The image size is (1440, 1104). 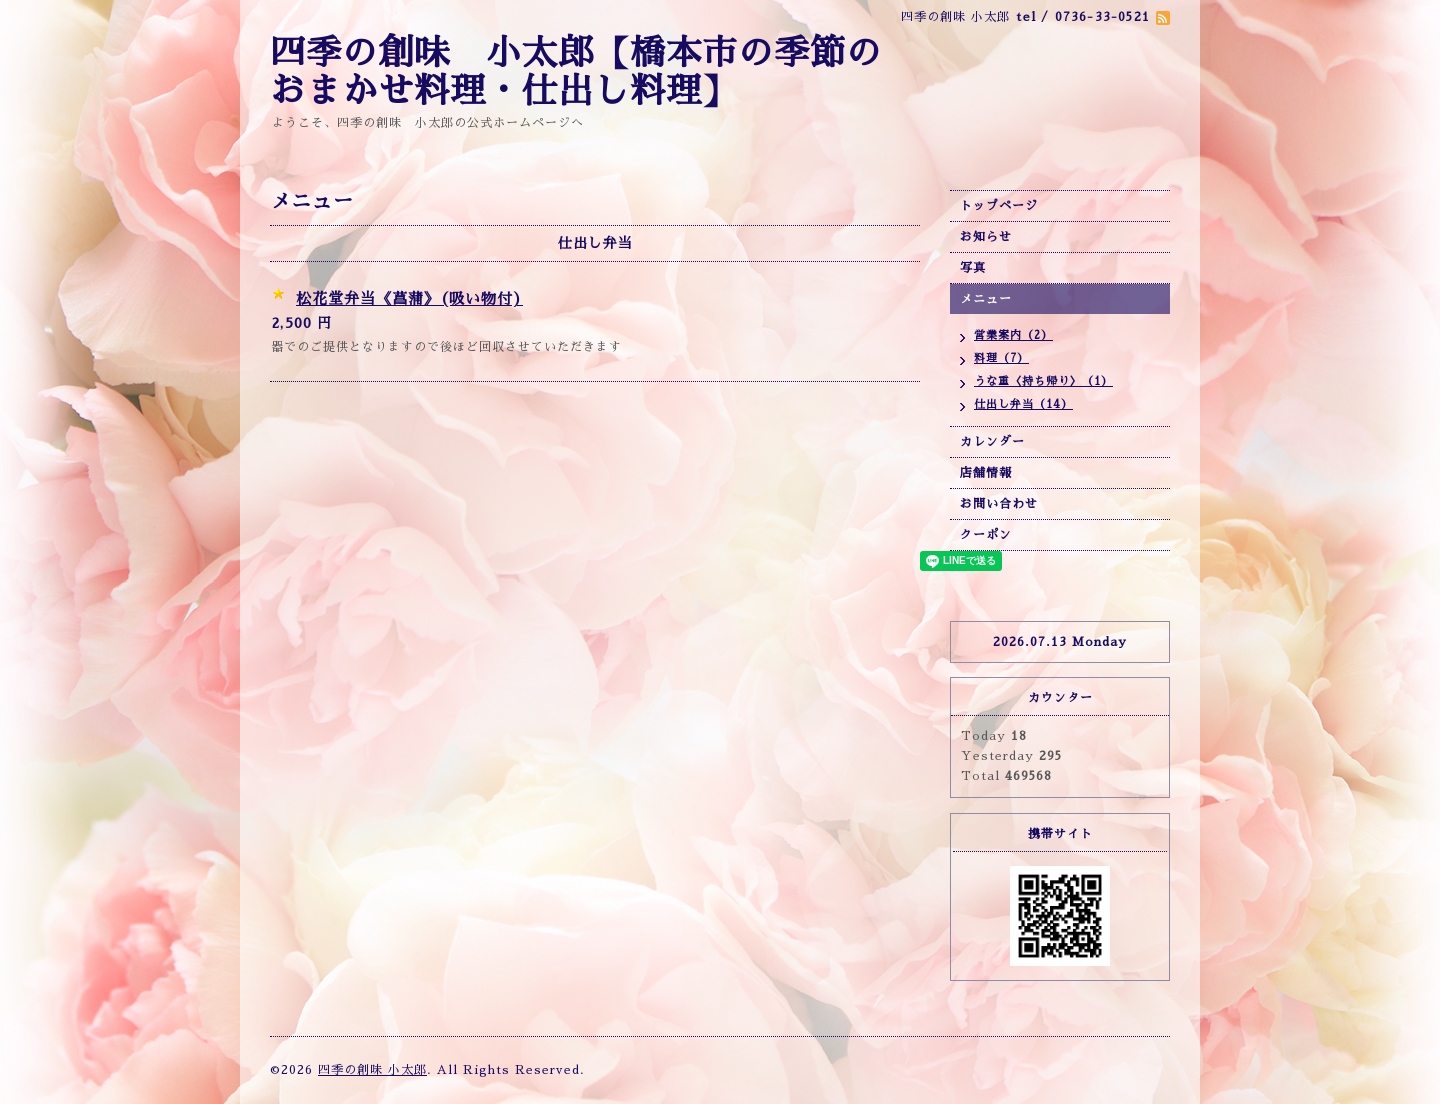 I want to click on お問い合わせ, so click(x=999, y=504).